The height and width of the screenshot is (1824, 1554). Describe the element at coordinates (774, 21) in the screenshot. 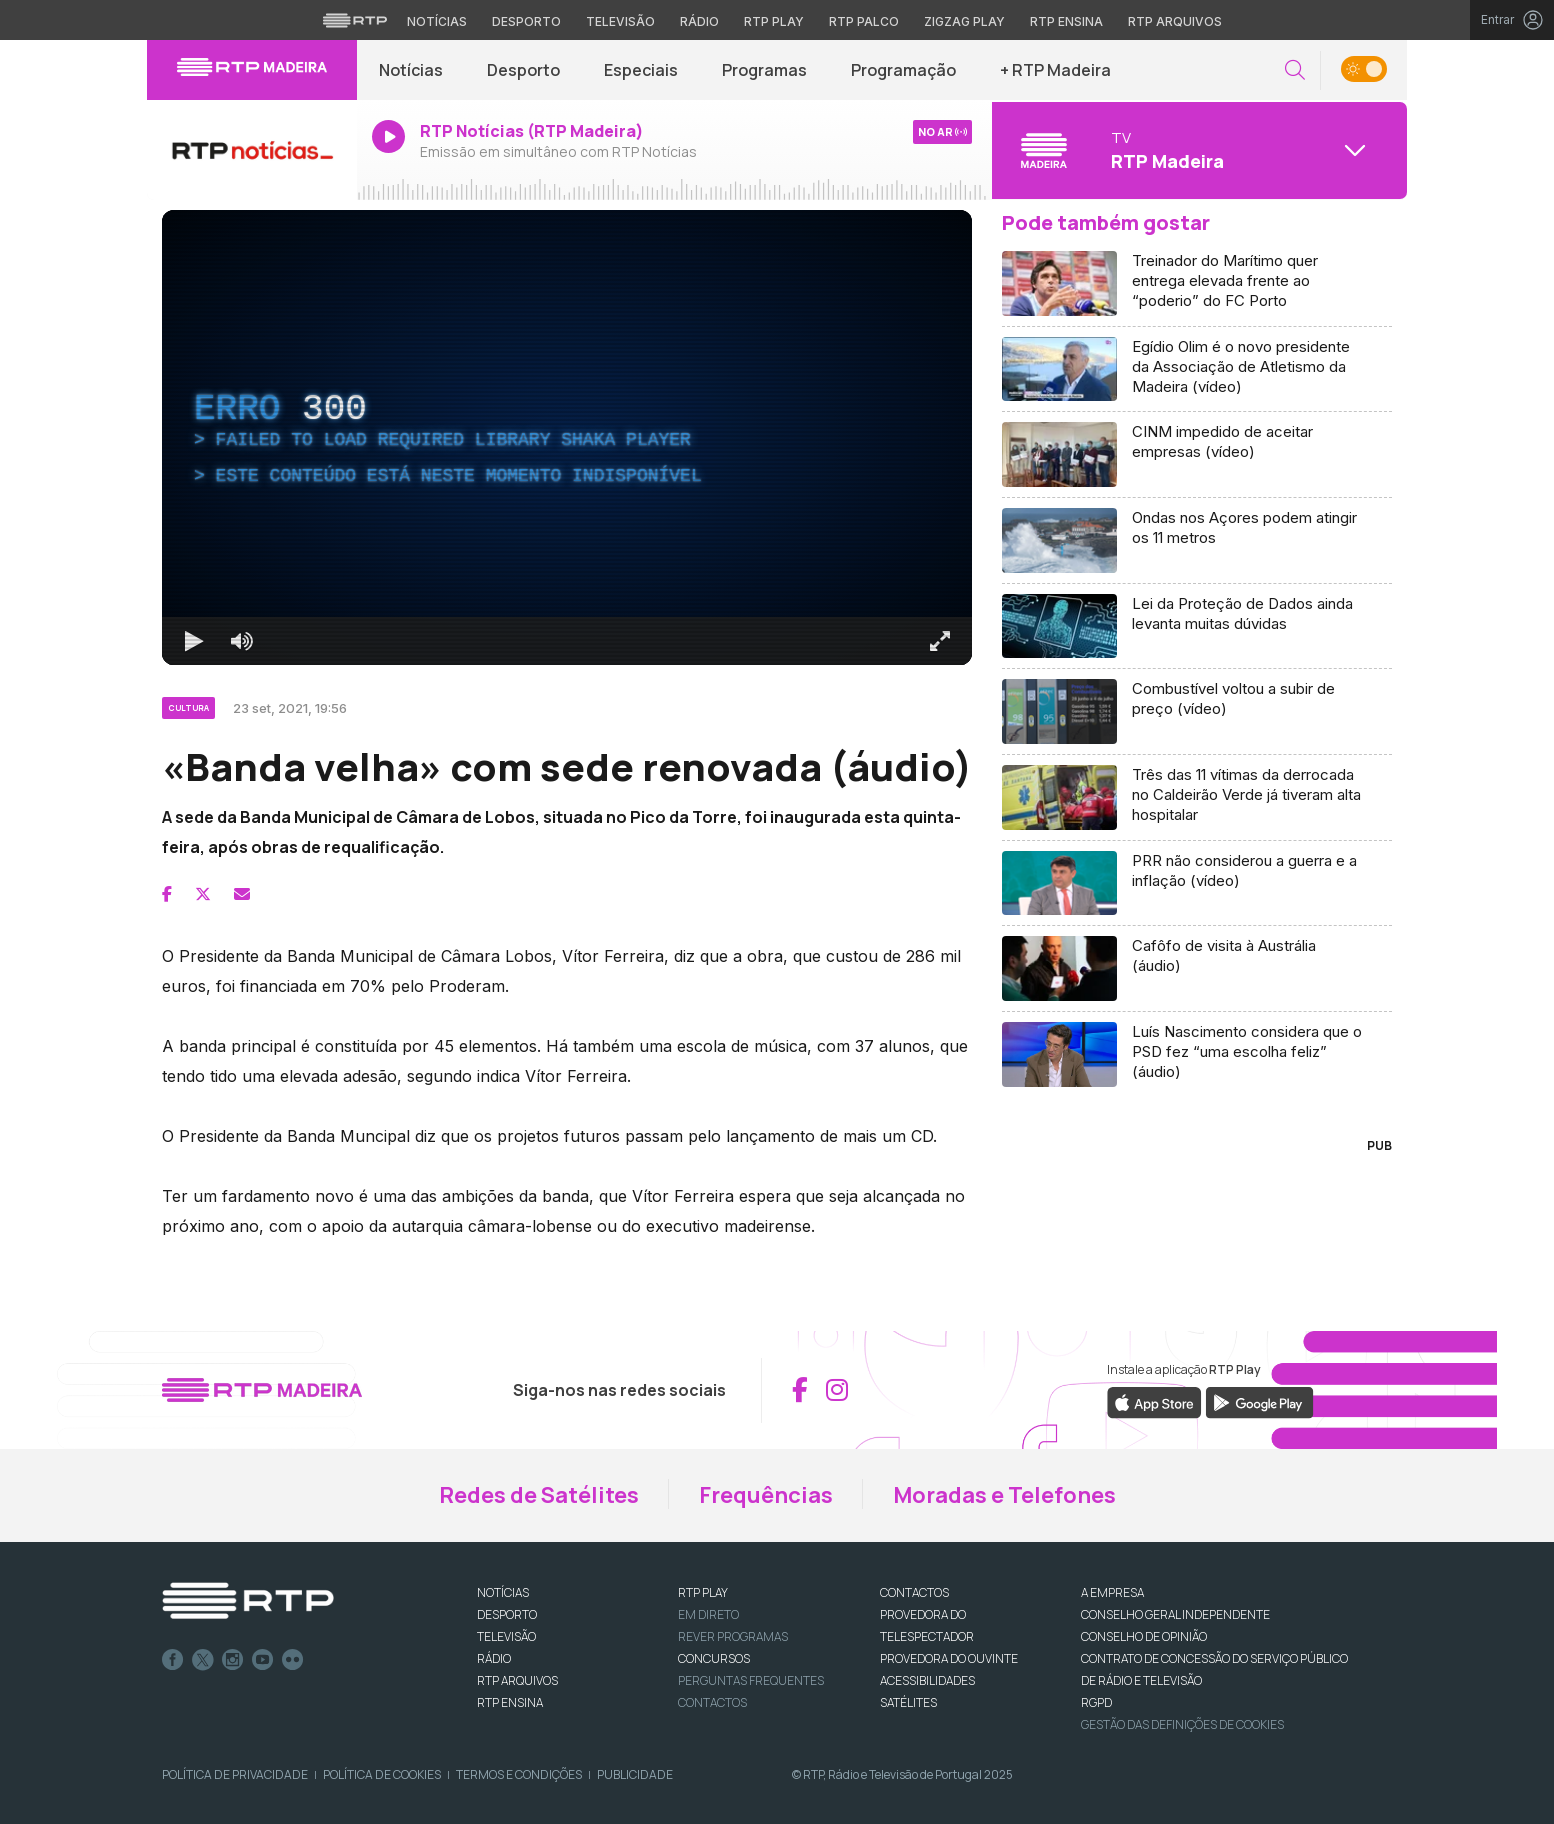

I see `RTP Play [Aceder à RTP Play]` at that location.